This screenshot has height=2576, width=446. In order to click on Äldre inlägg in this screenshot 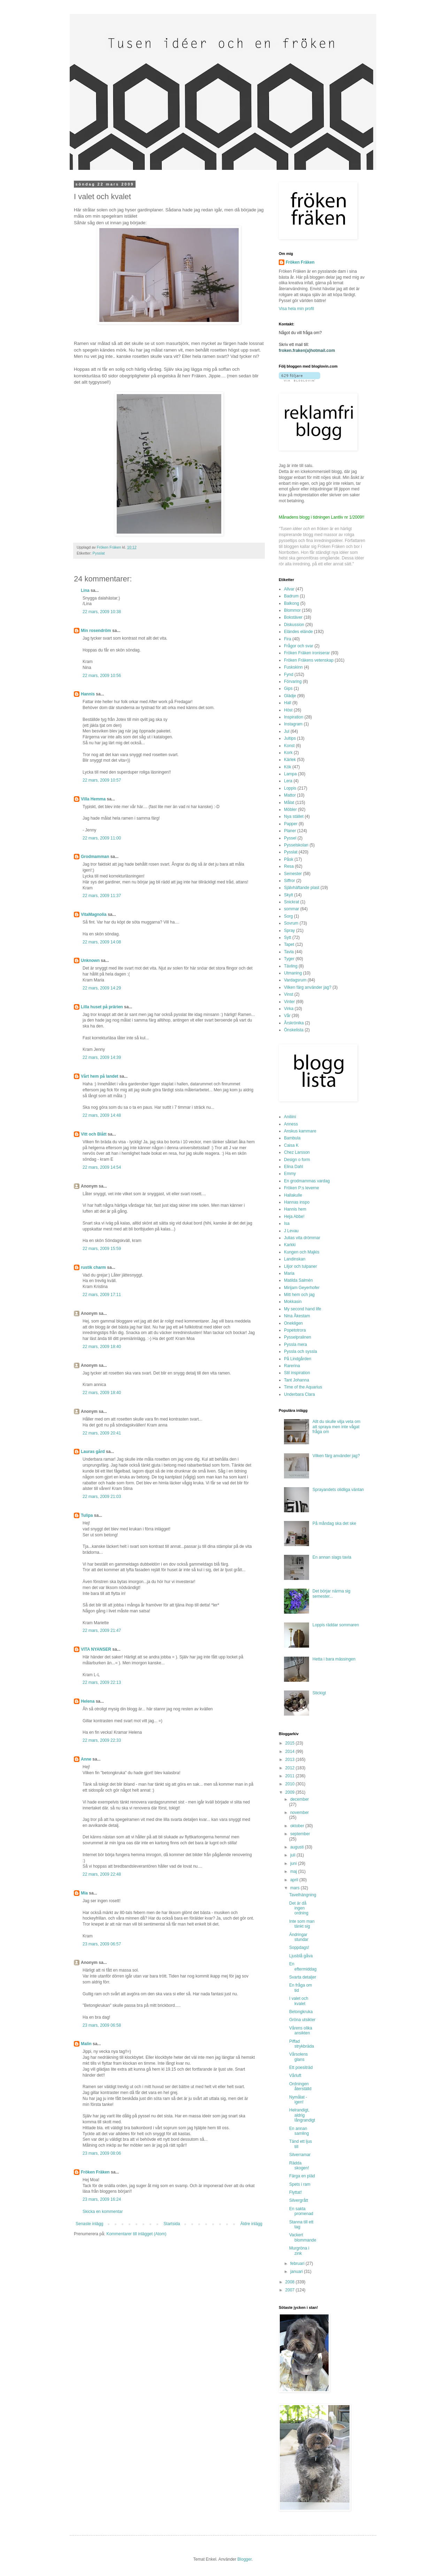, I will do `click(251, 2223)`.